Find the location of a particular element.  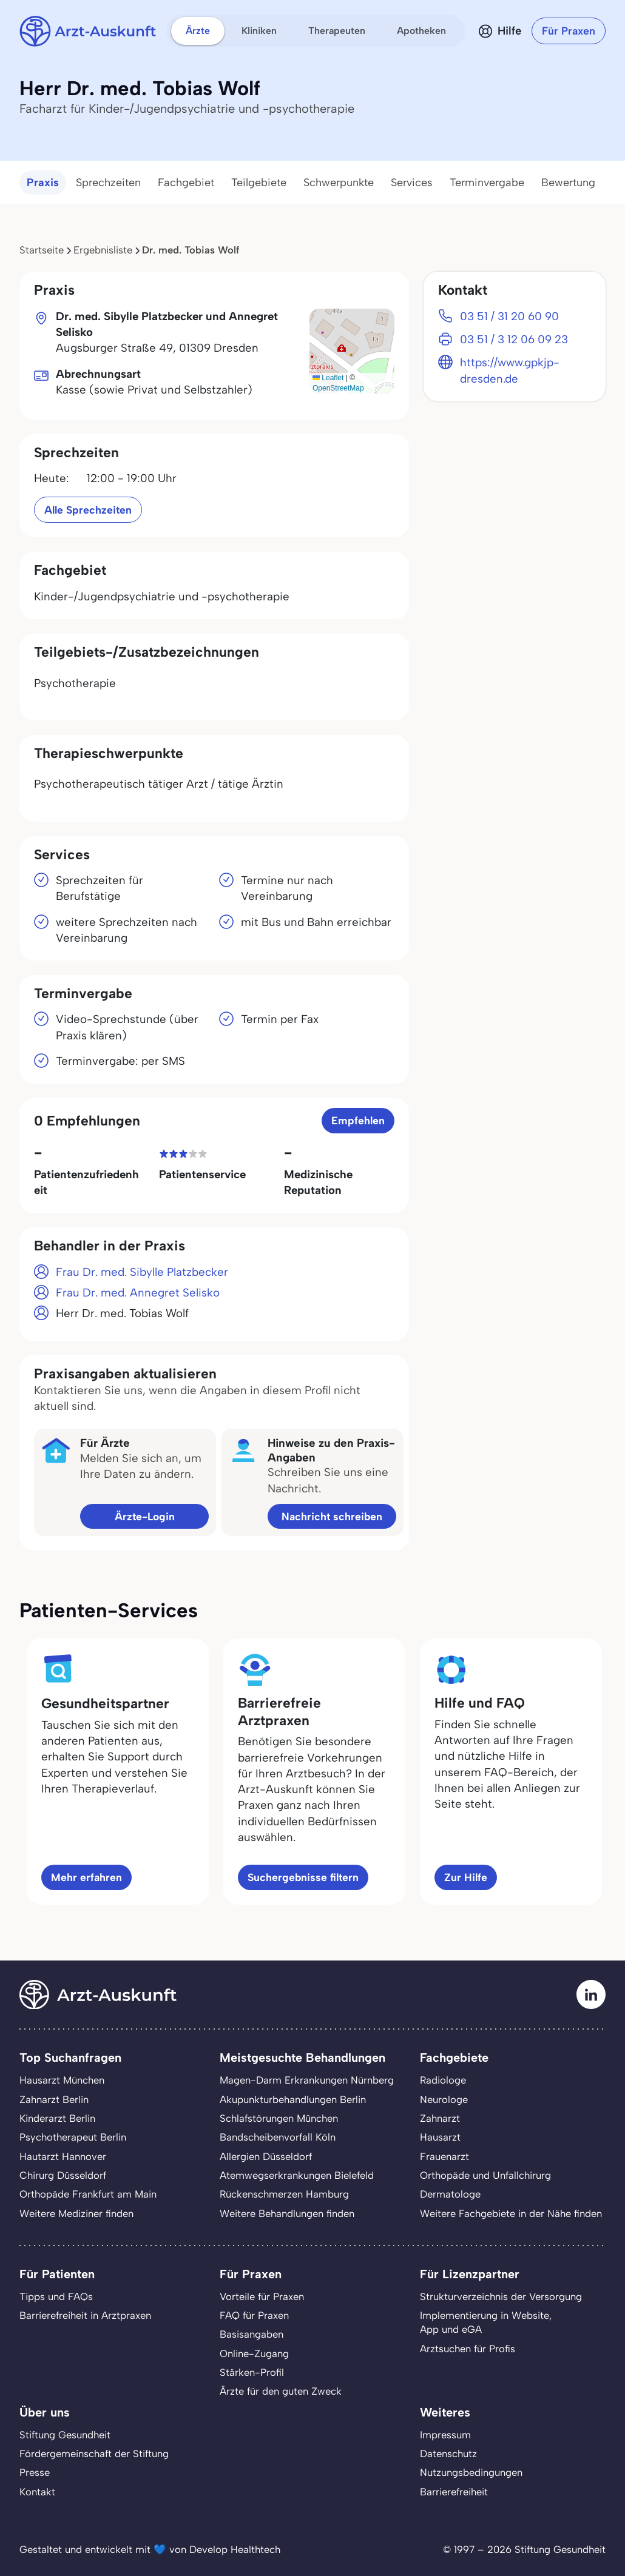

Teilgebiete is located at coordinates (258, 182).